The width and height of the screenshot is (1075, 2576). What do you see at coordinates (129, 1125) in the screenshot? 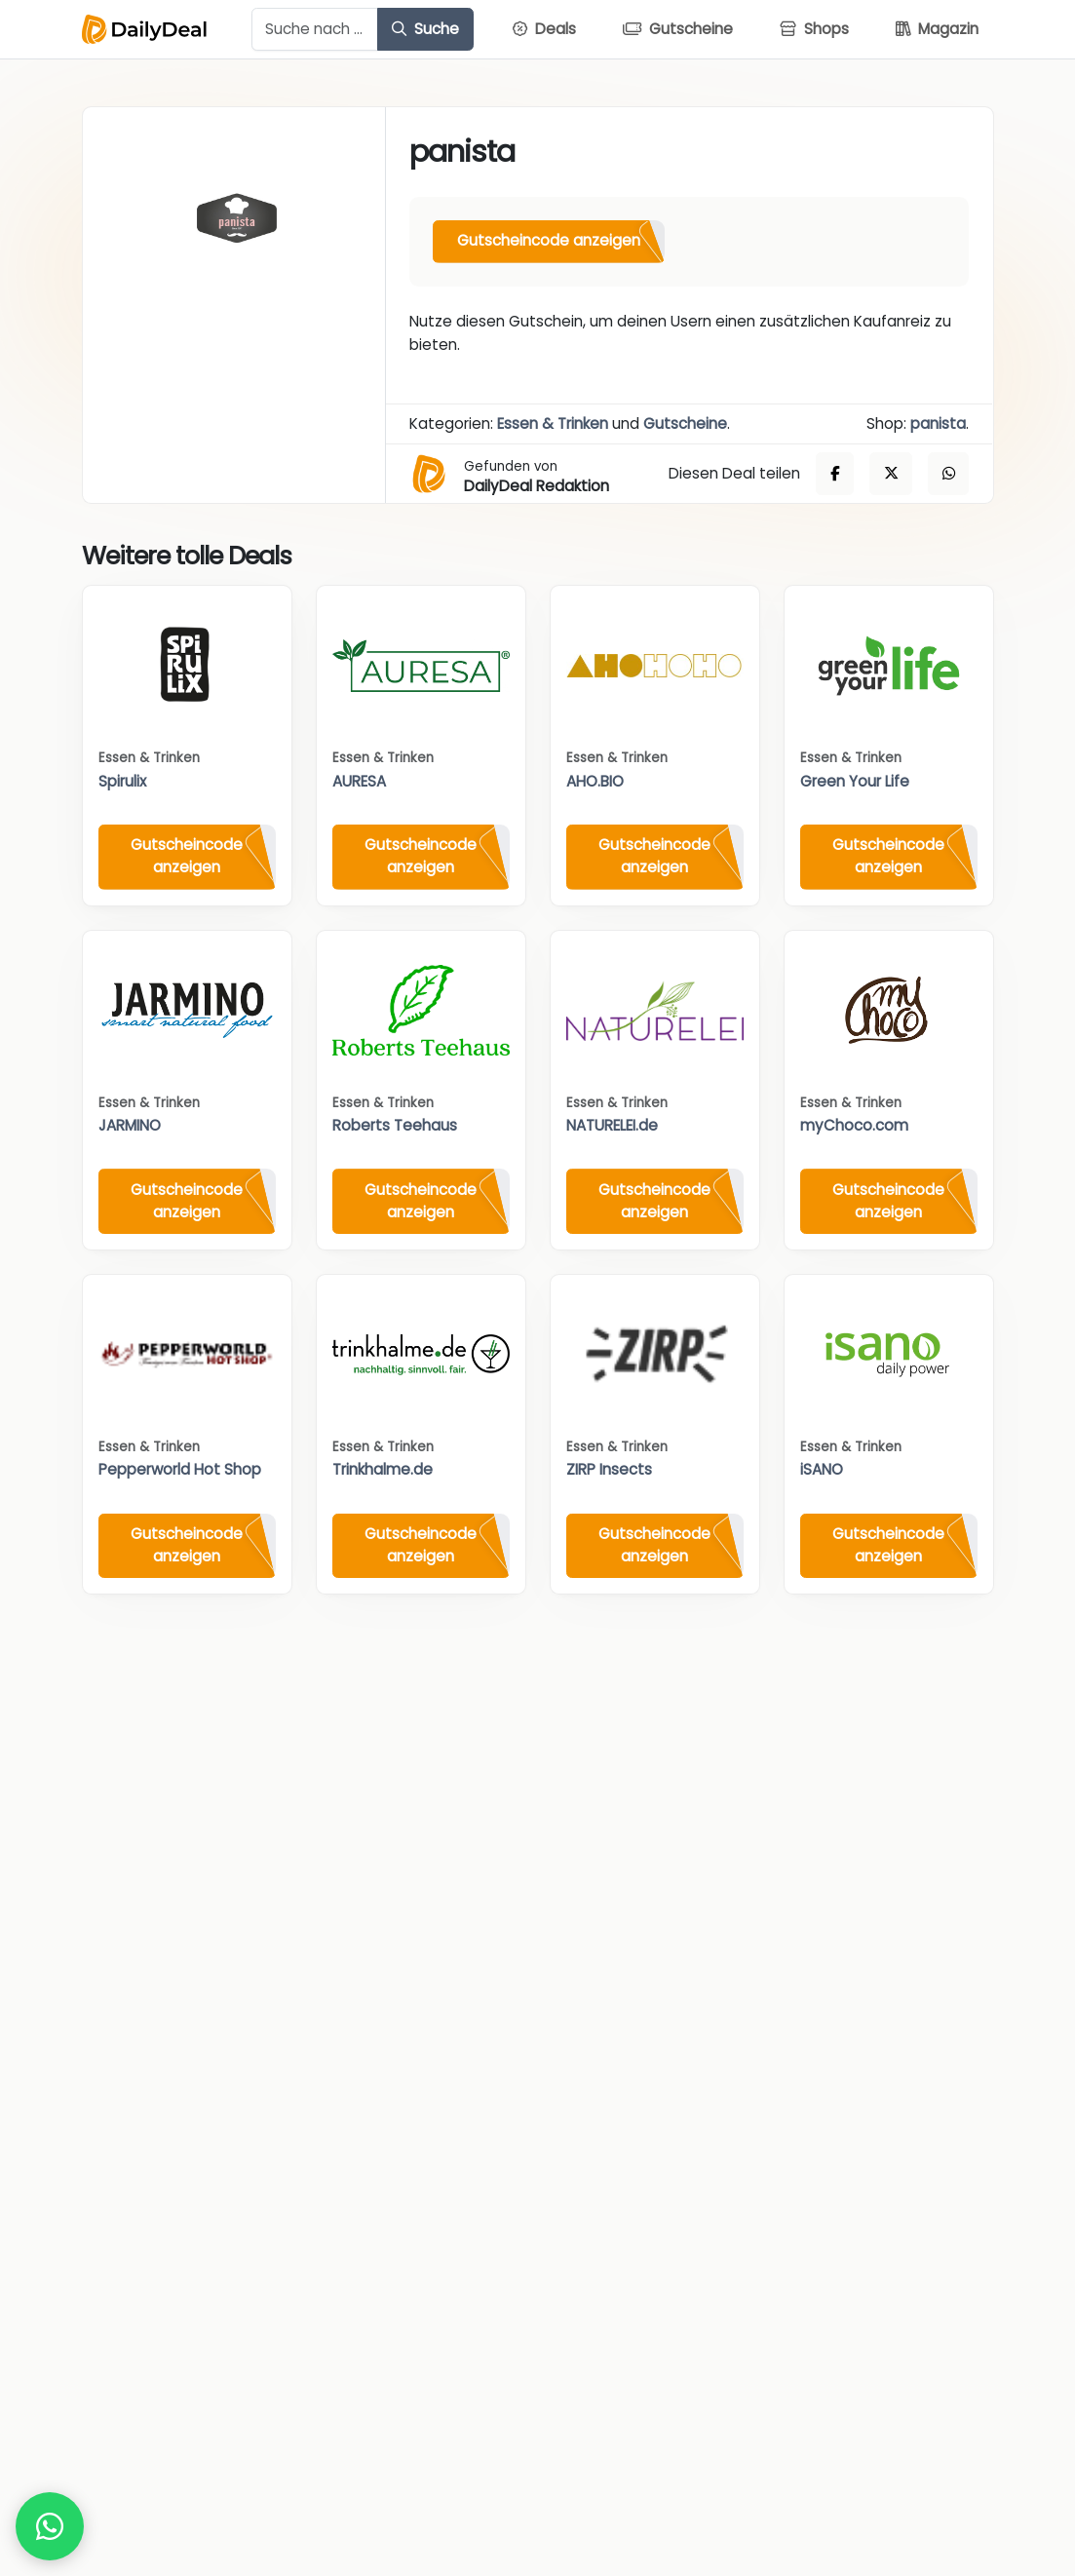
I see `JARMINO` at bounding box center [129, 1125].